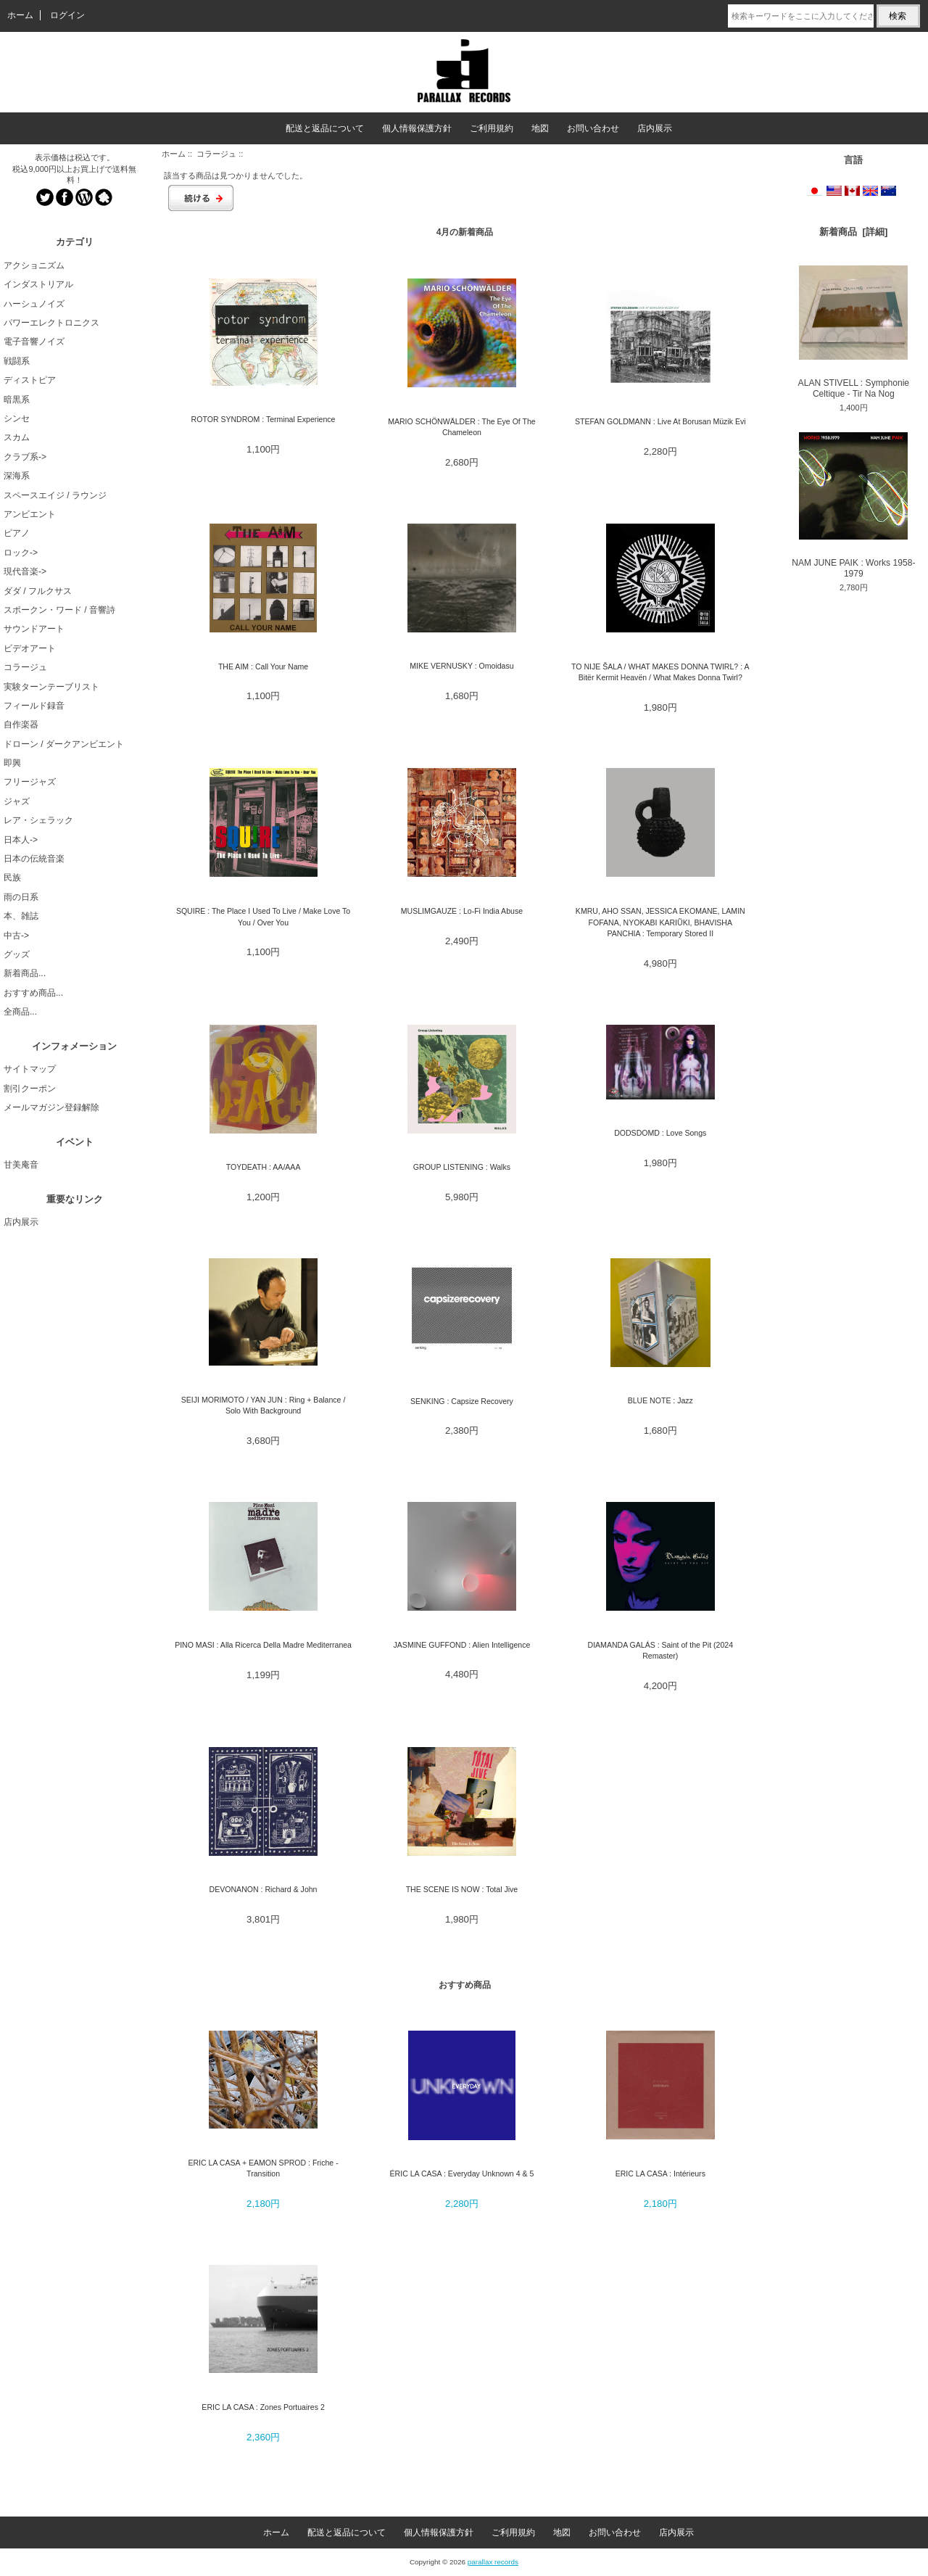  What do you see at coordinates (25, 973) in the screenshot?
I see `新着商品...` at bounding box center [25, 973].